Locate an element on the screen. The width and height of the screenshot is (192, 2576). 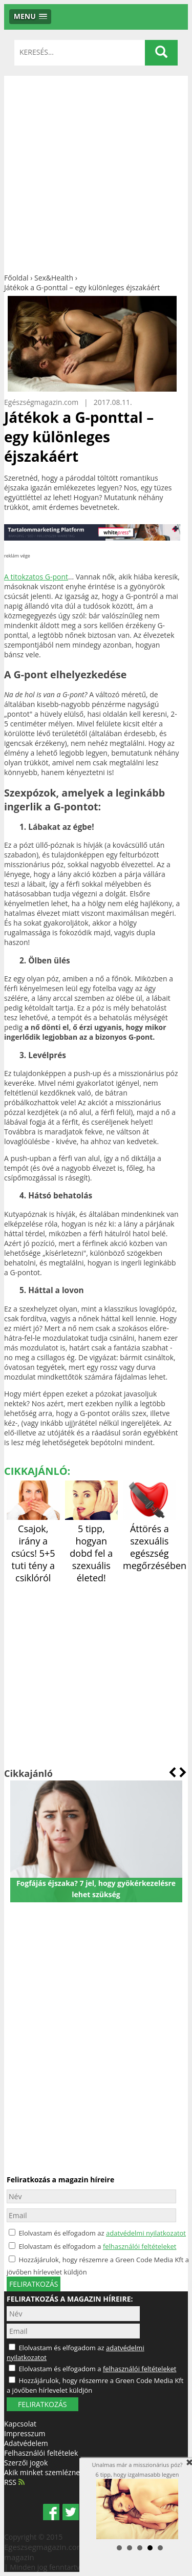
Adatvédelem is located at coordinates (26, 2443).